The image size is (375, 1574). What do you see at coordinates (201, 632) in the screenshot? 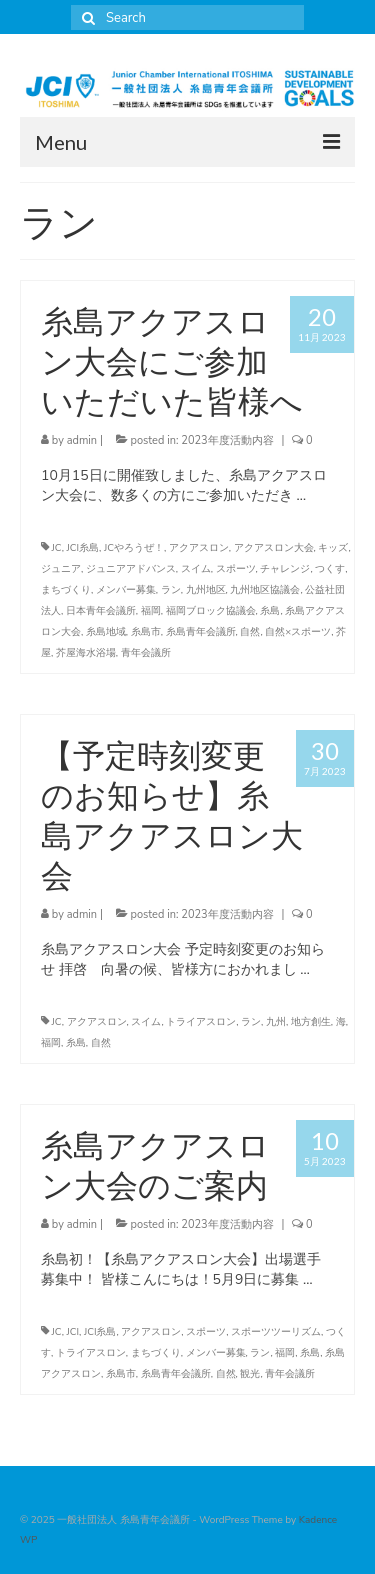
I see `糸島青年会議所` at bounding box center [201, 632].